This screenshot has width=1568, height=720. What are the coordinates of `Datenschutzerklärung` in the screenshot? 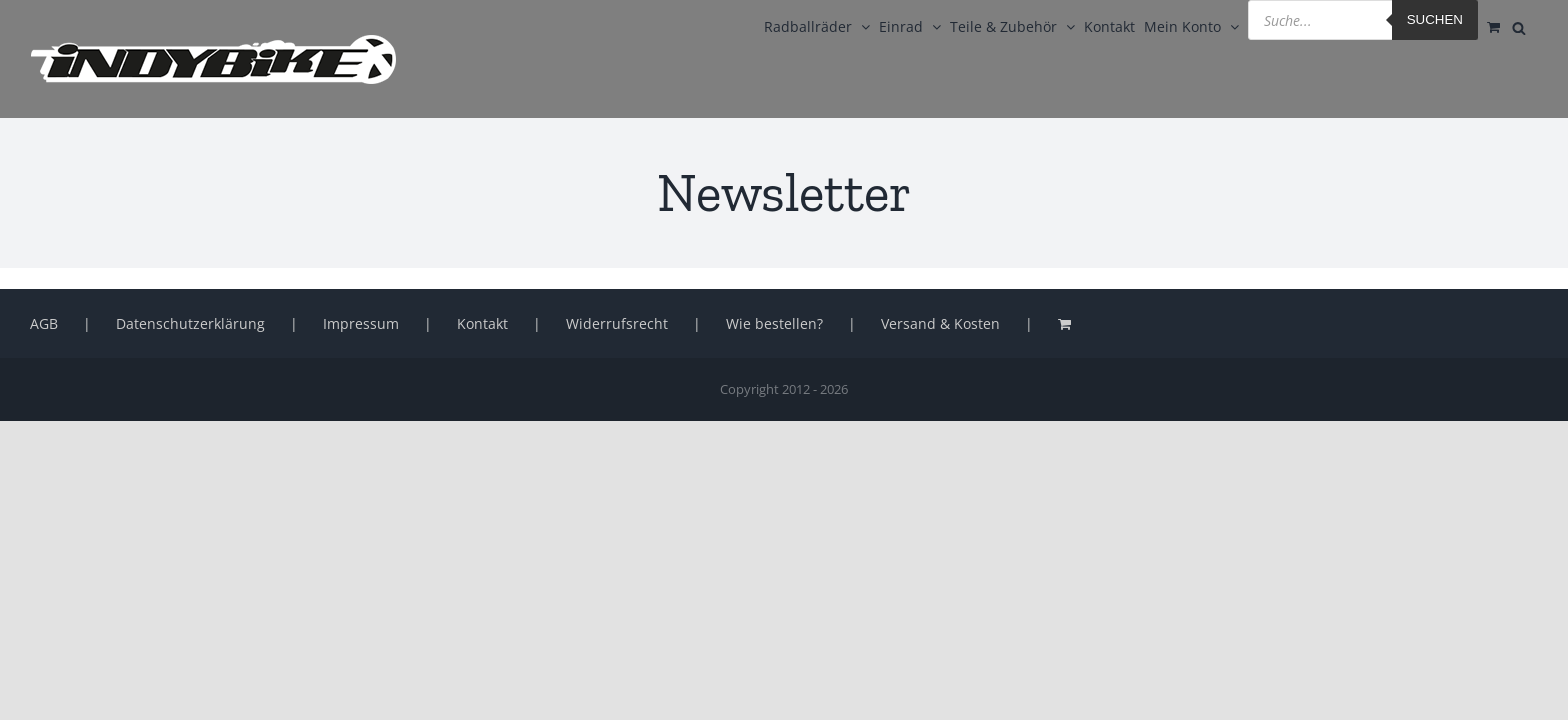 It's located at (190, 323).